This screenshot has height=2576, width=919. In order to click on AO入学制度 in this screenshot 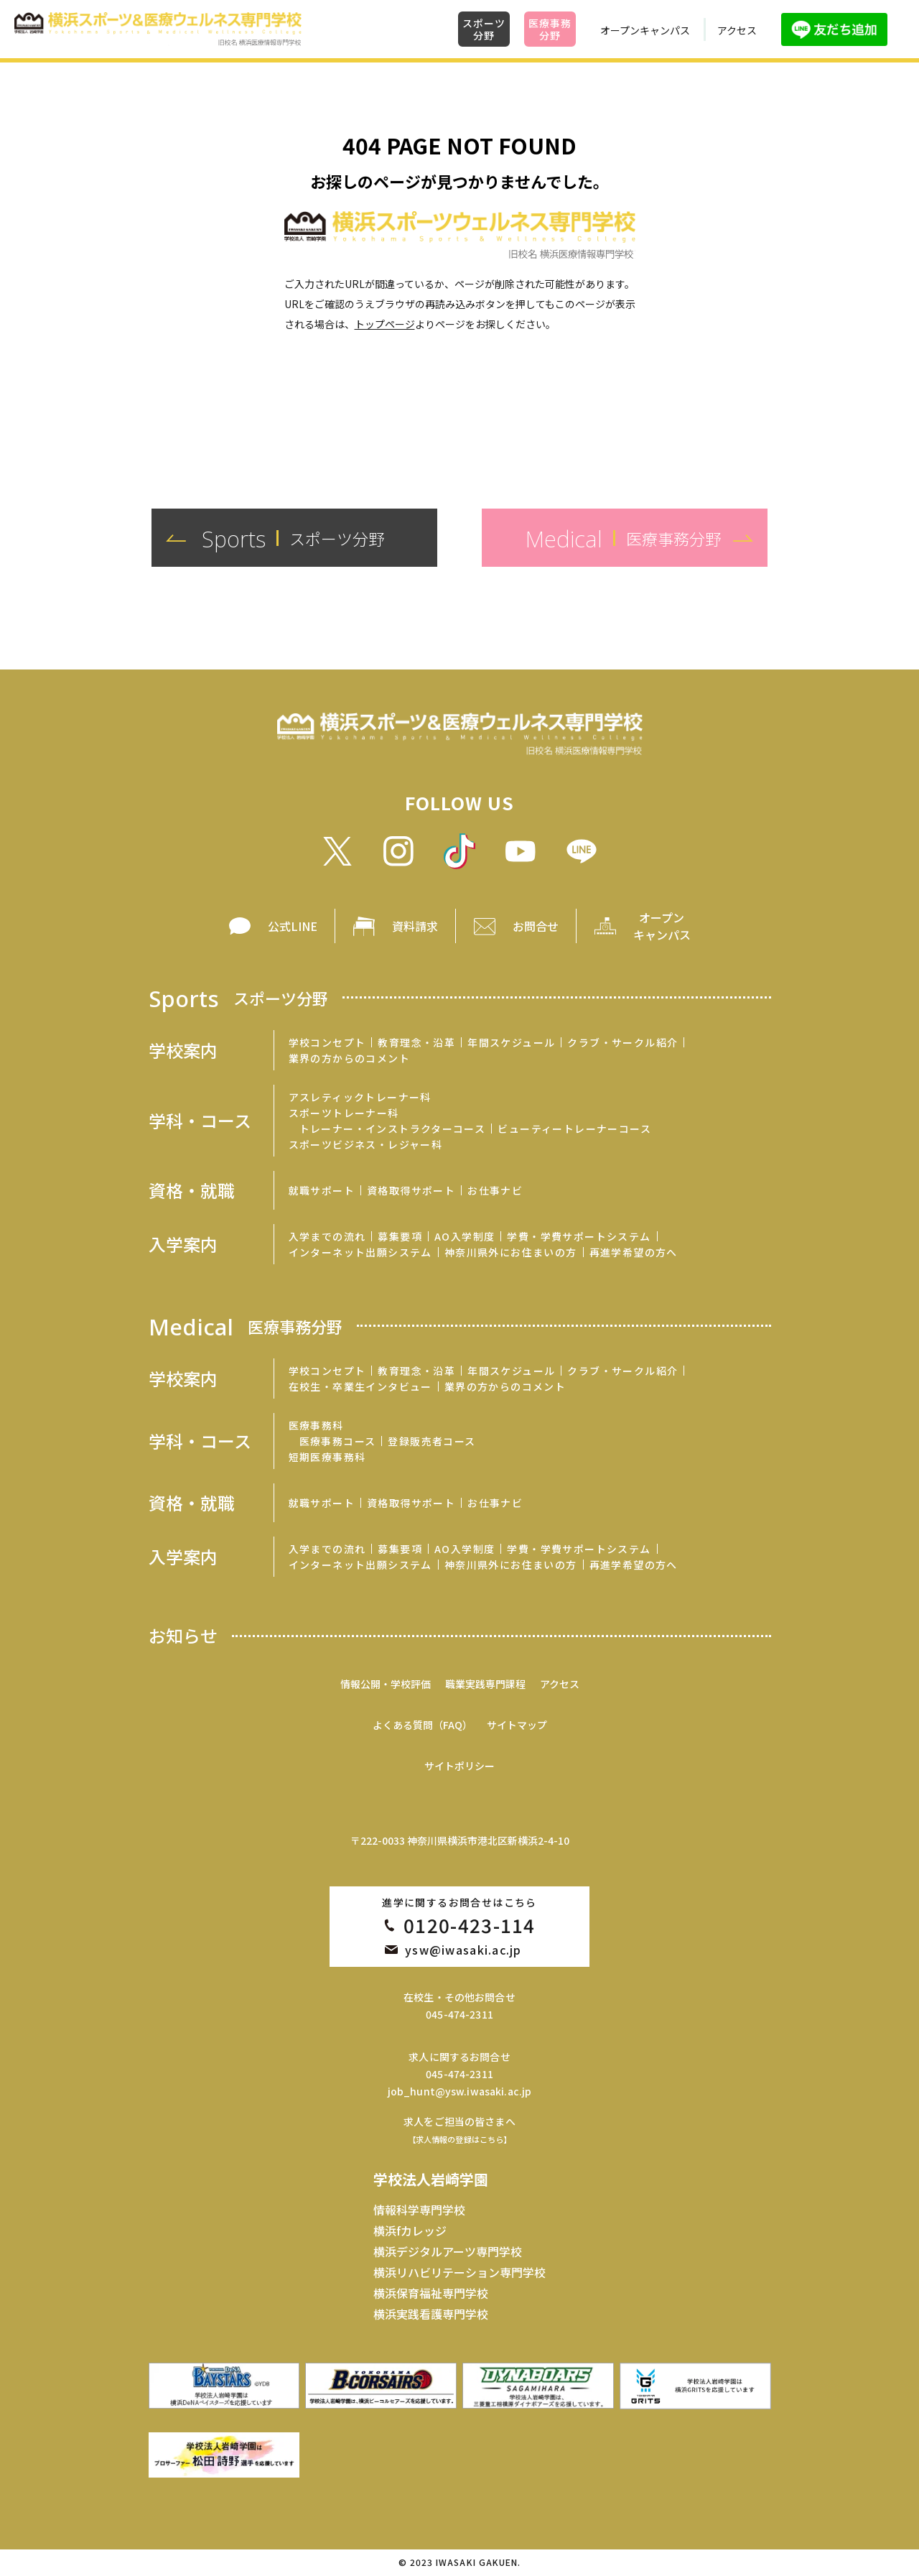, I will do `click(464, 1236)`.